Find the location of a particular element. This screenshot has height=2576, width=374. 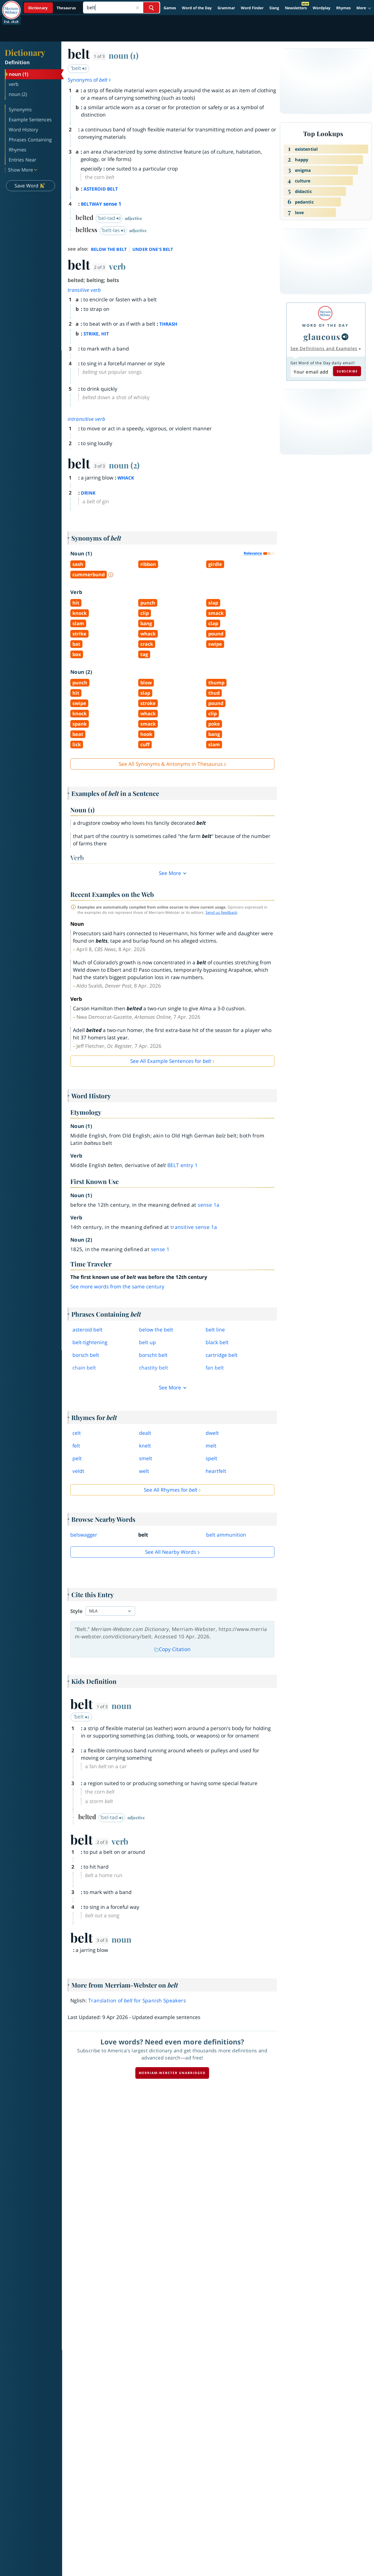

transitive verb is located at coordinates (84, 290).